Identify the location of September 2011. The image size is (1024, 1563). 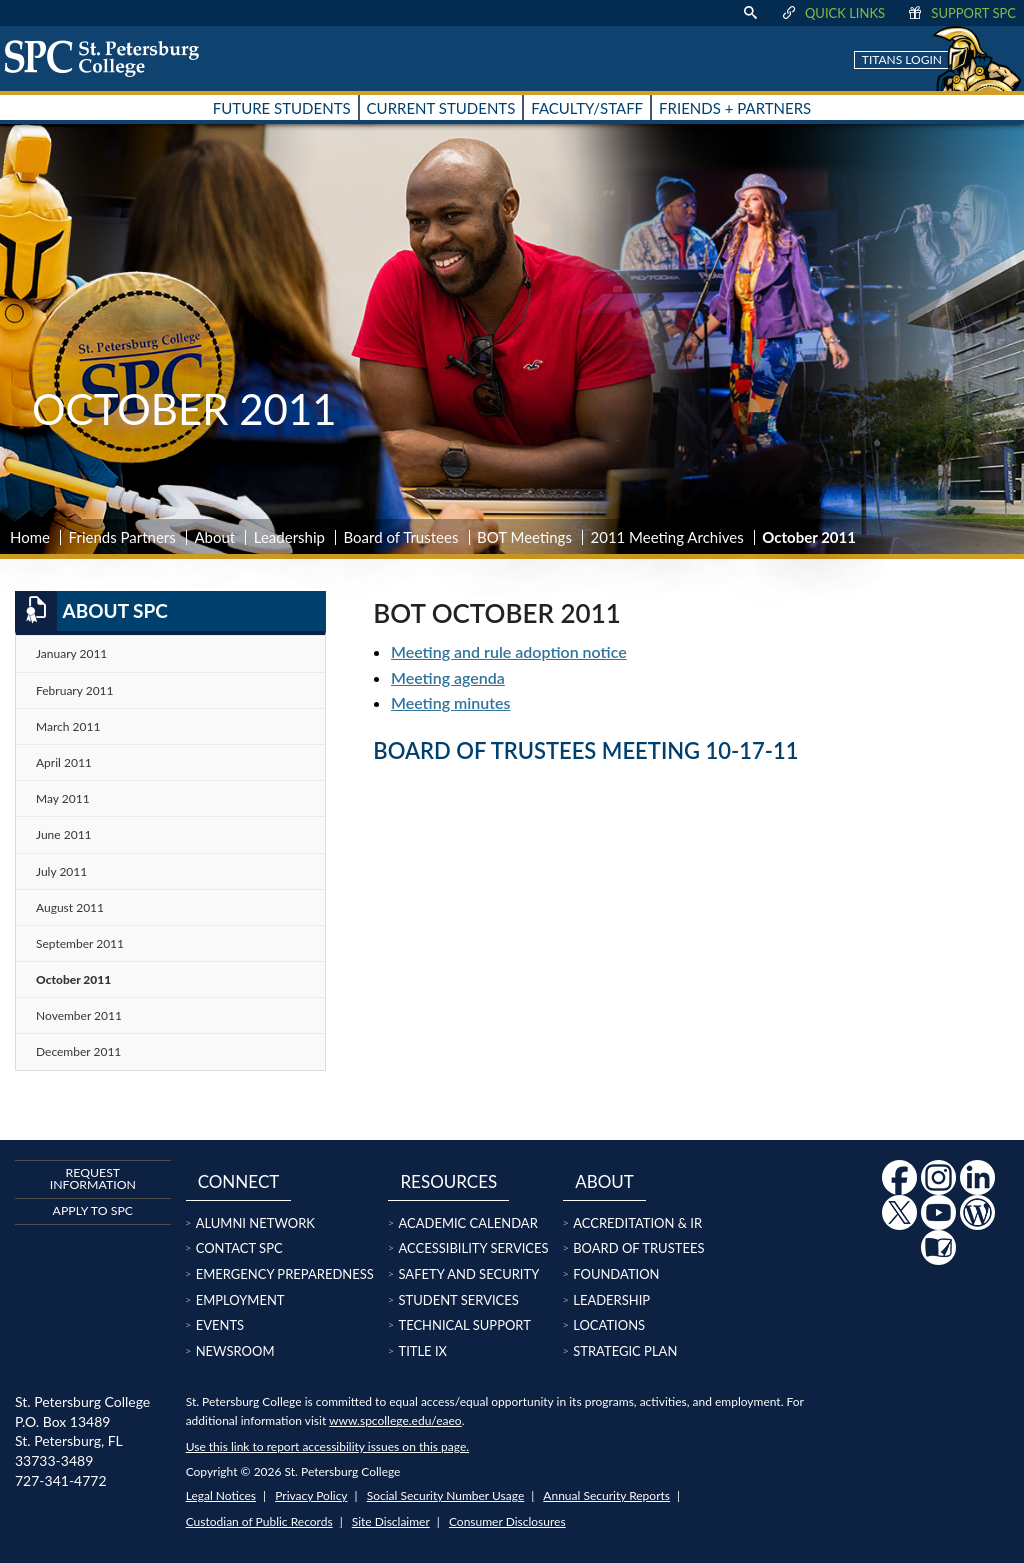
(80, 943).